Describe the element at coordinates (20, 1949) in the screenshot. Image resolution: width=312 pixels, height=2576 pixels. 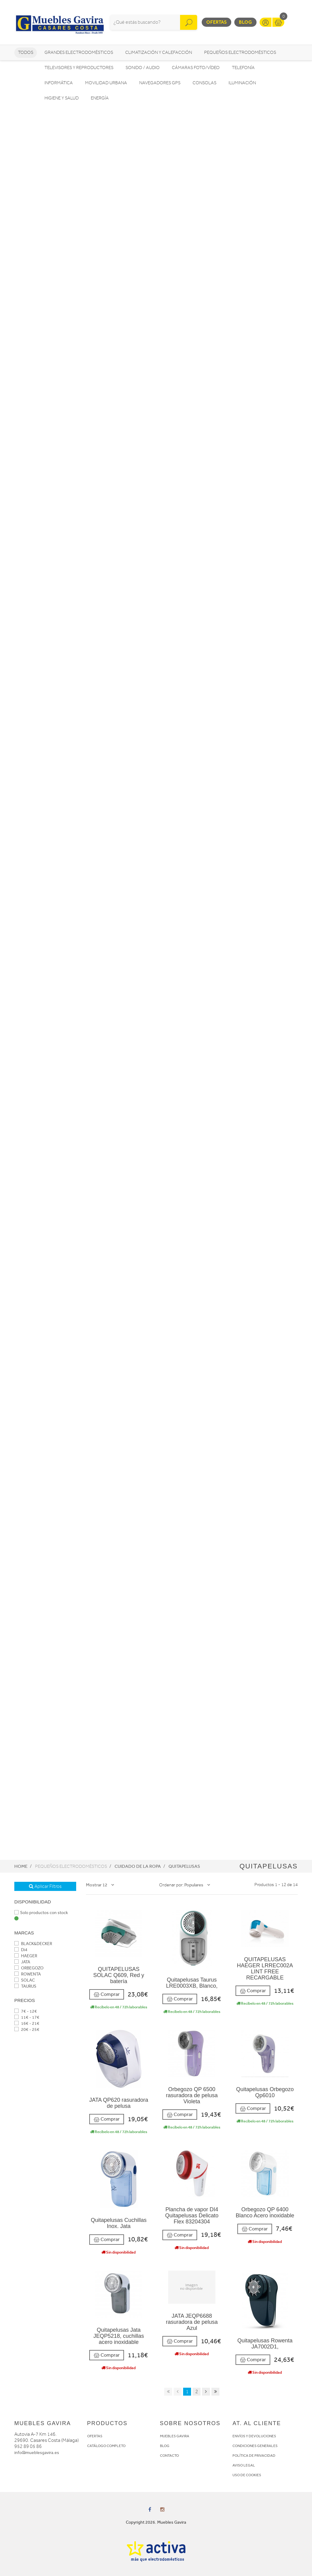
I see `Di4` at that location.